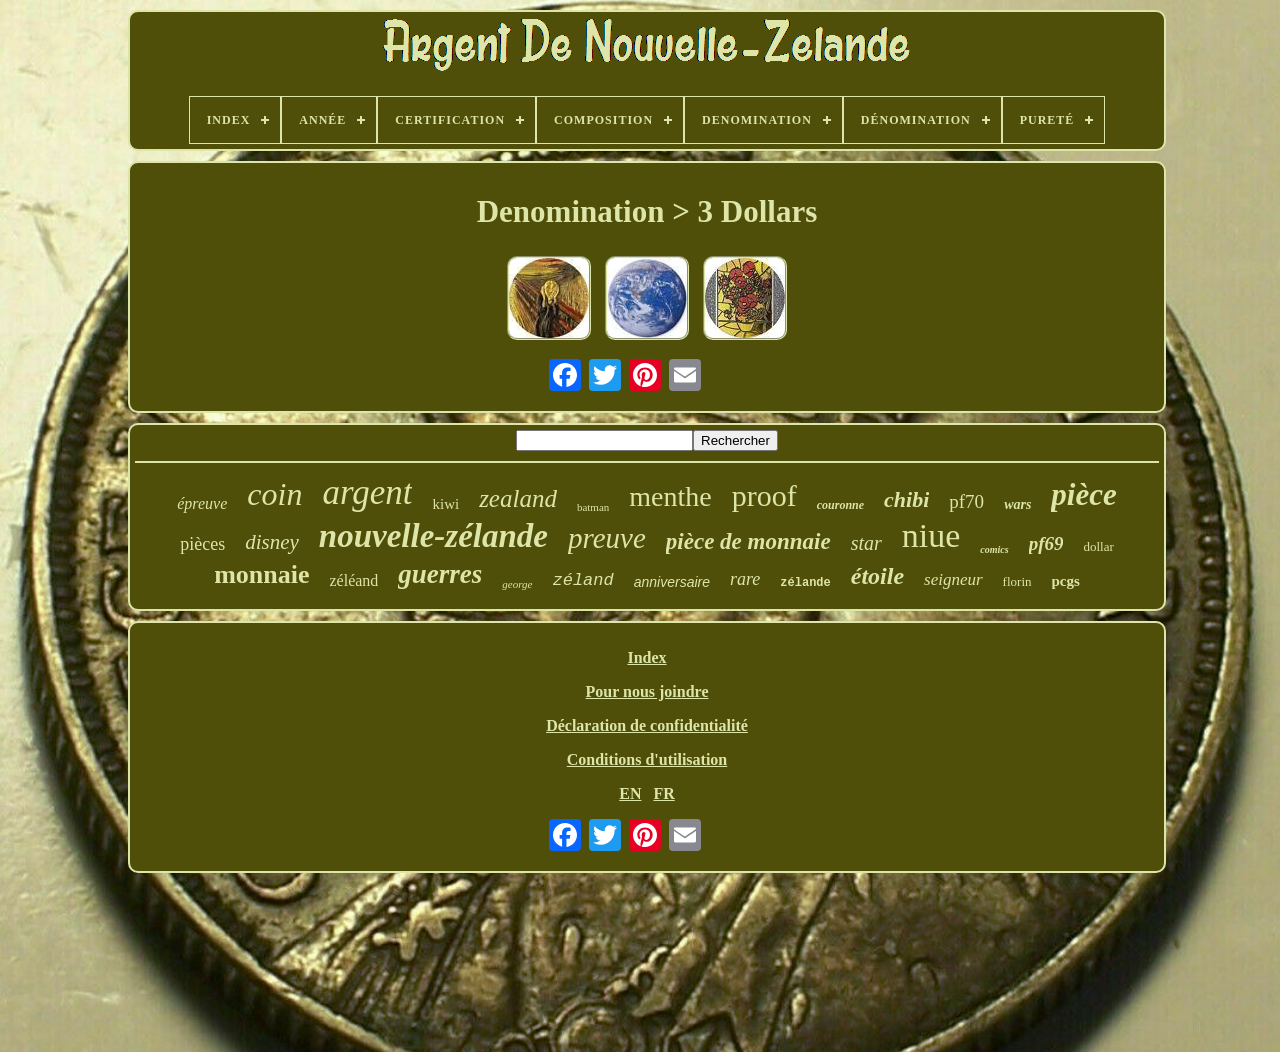 The image size is (1280, 1052). What do you see at coordinates (805, 583) in the screenshot?
I see `zélande` at bounding box center [805, 583].